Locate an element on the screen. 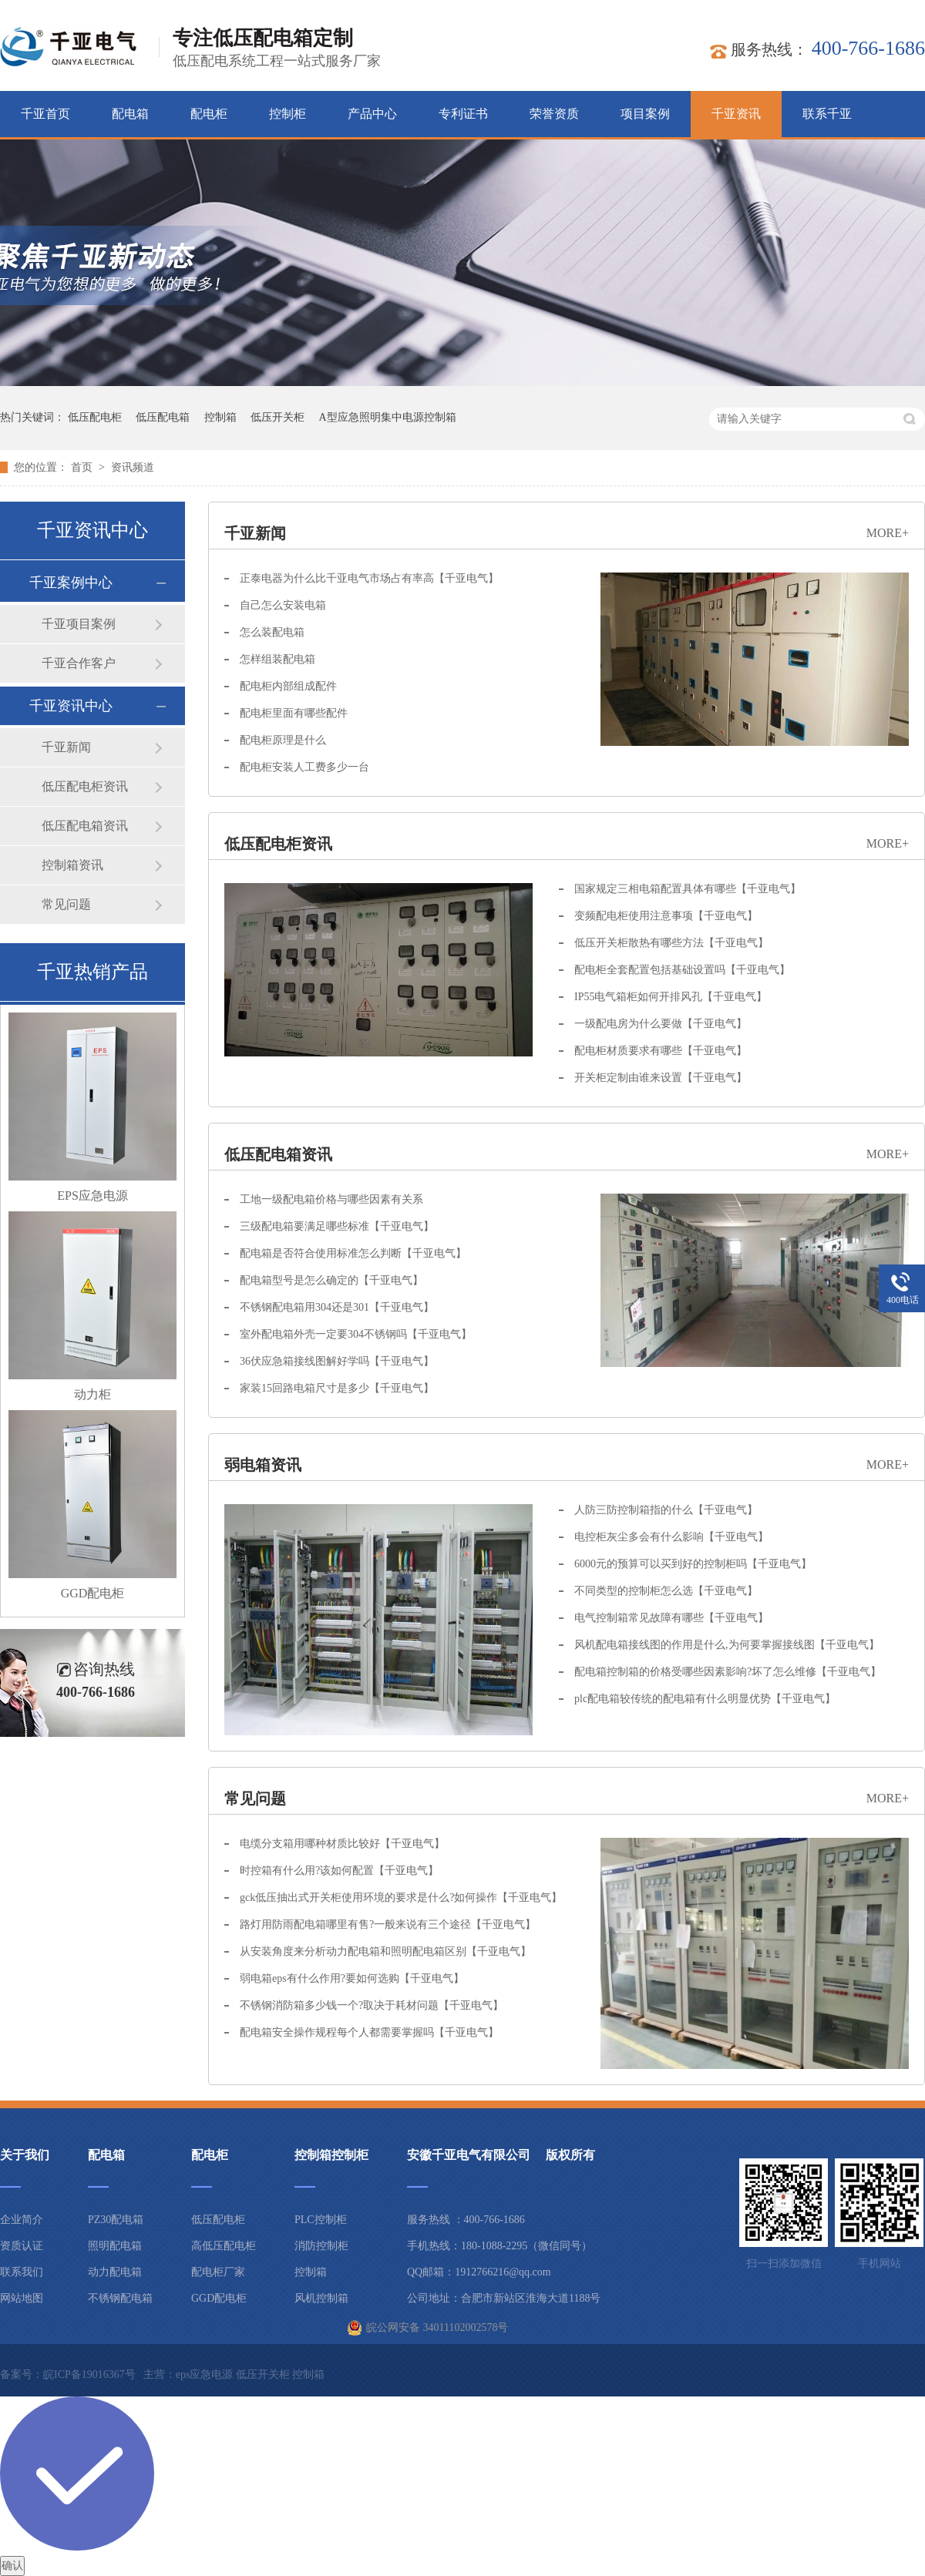 This screenshot has width=925, height=2576. 资讯频道 is located at coordinates (132, 467).